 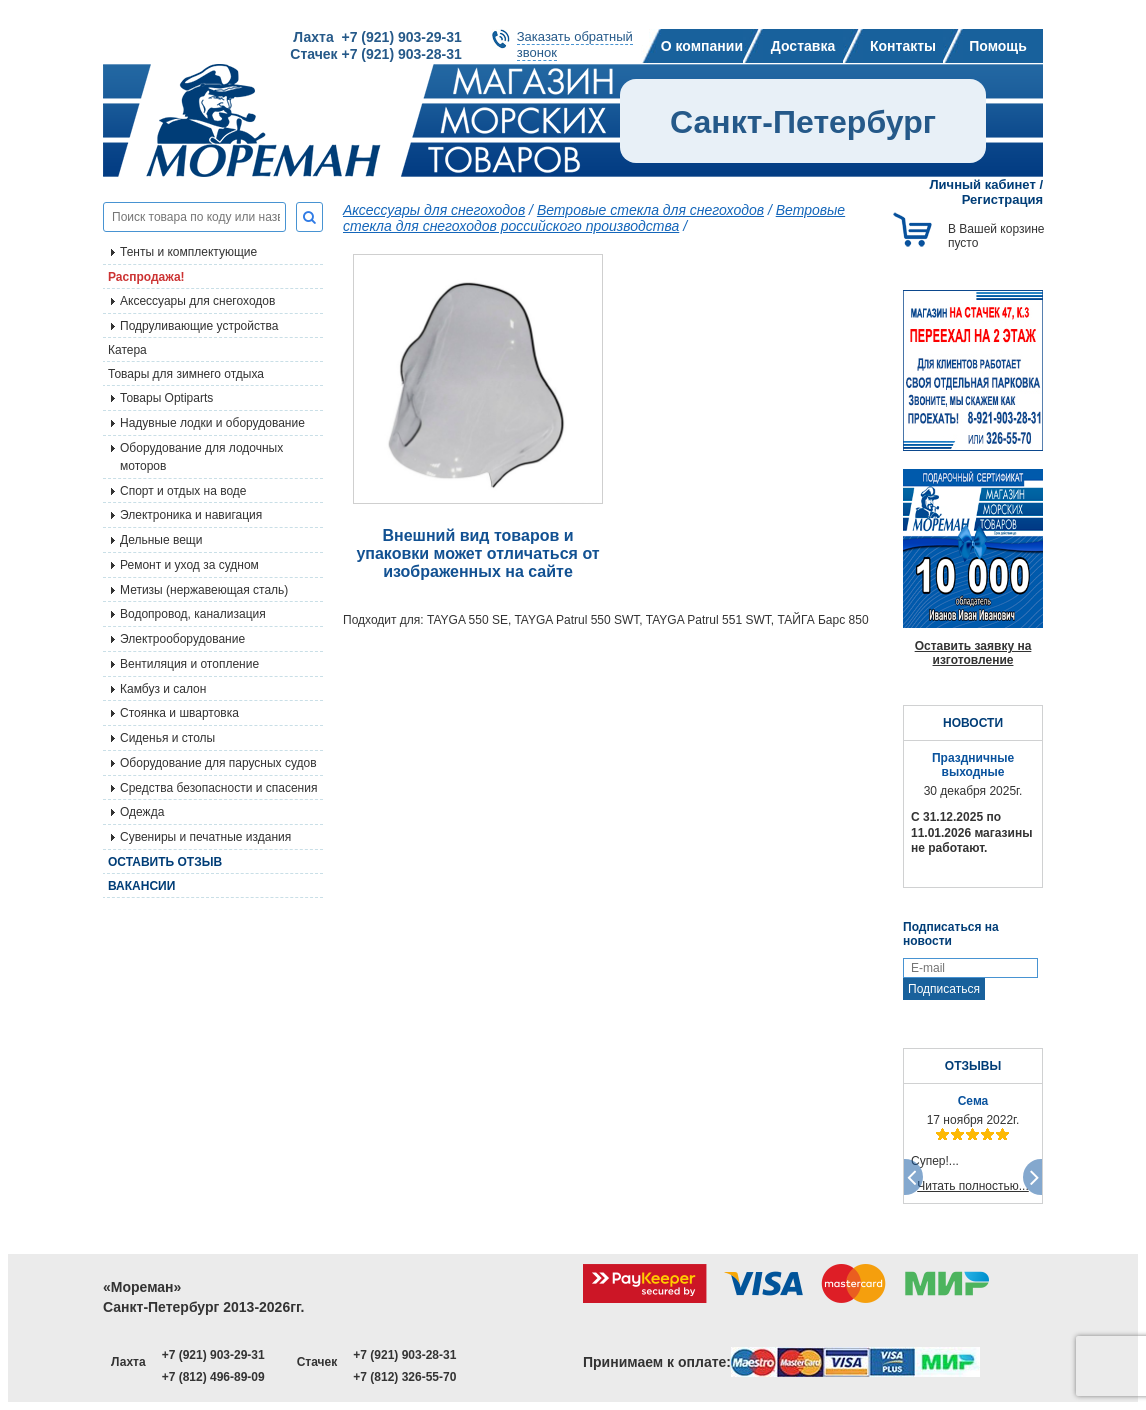 I want to click on Ветровые стекла для снегоходов российского производства, so click(x=594, y=218).